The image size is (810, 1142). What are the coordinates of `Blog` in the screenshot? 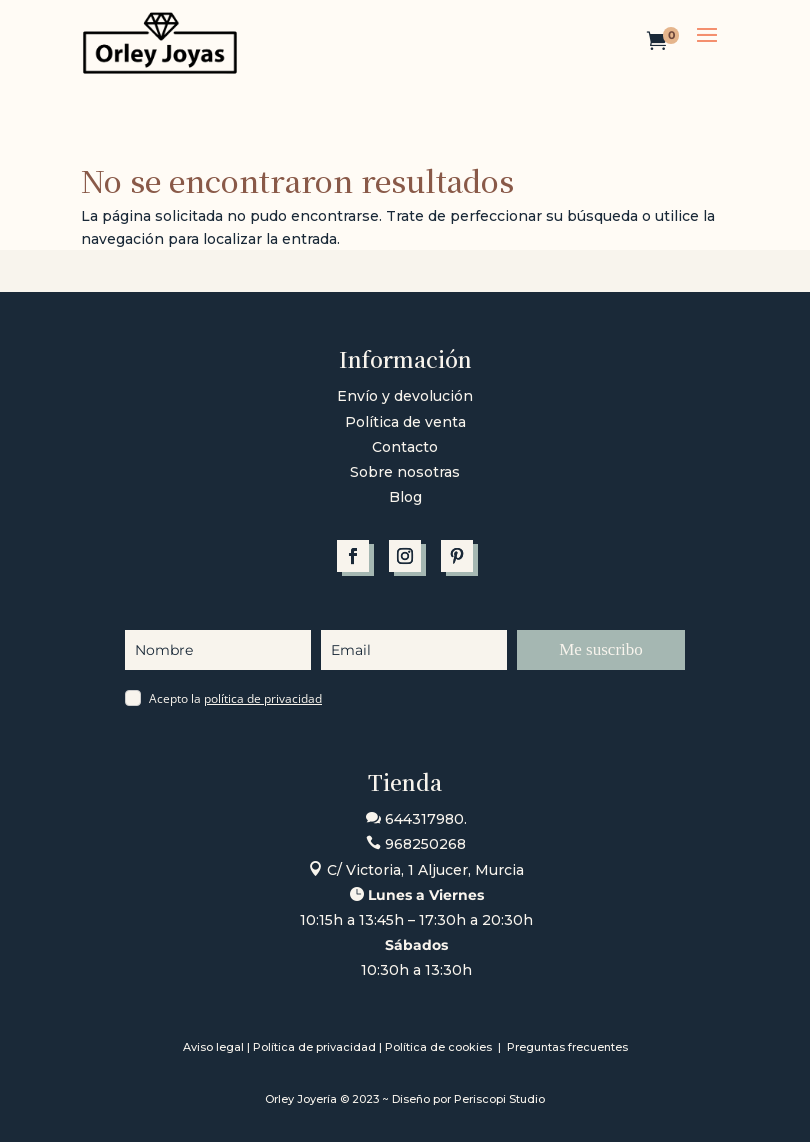 It's located at (405, 497).